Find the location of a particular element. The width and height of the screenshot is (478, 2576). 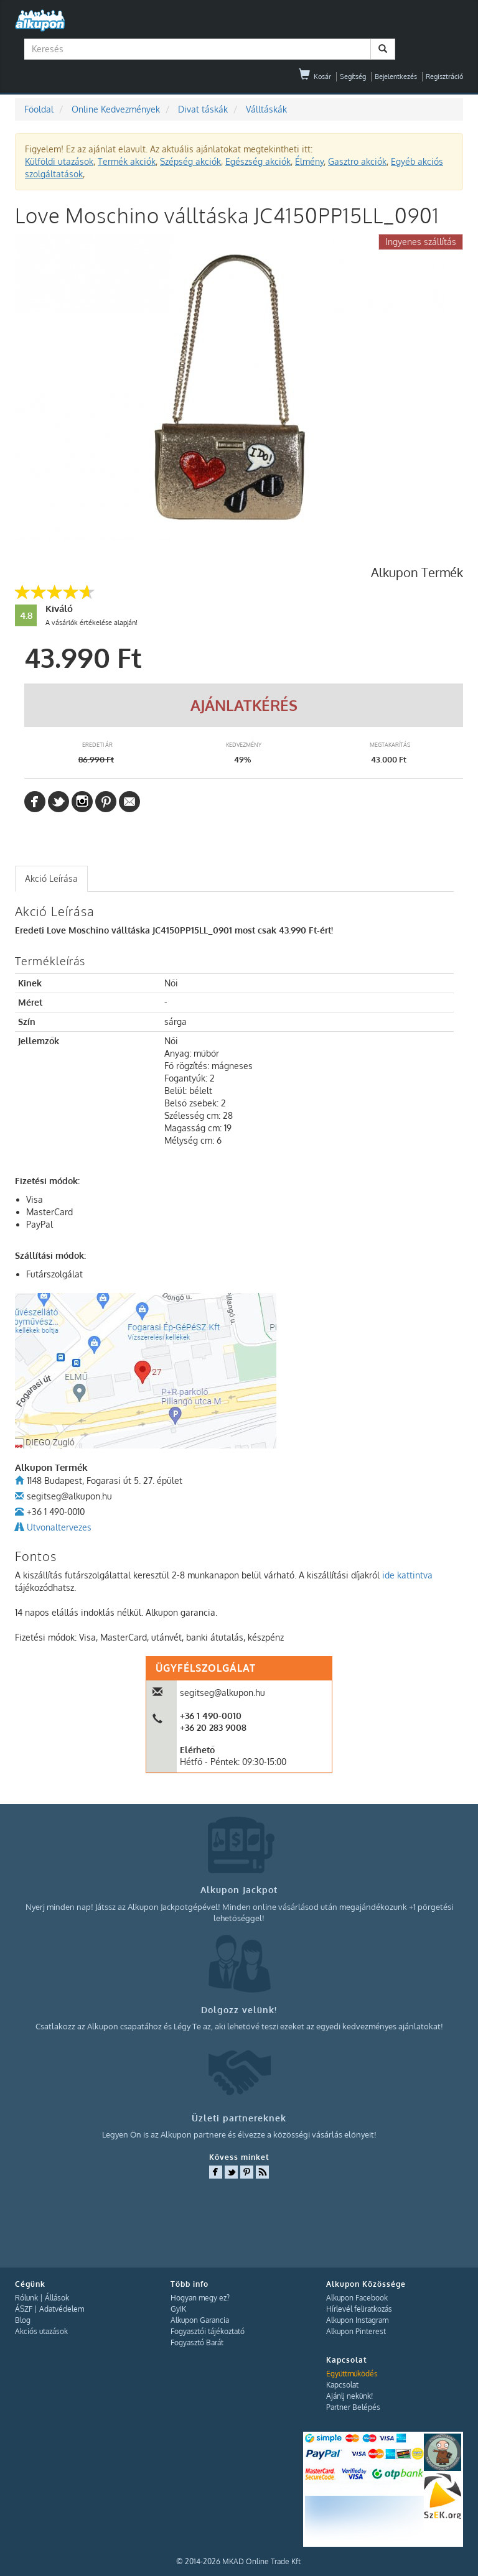

Partner Belépés is located at coordinates (353, 2407).